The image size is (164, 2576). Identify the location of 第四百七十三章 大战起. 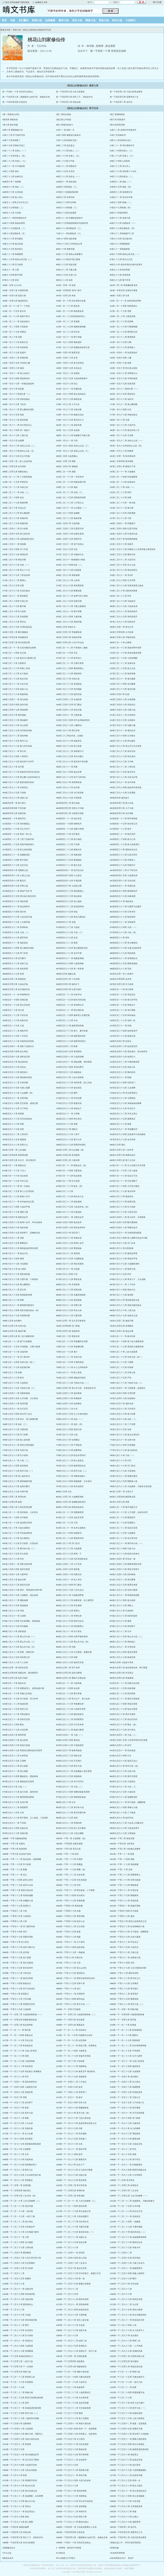
(69, 927).